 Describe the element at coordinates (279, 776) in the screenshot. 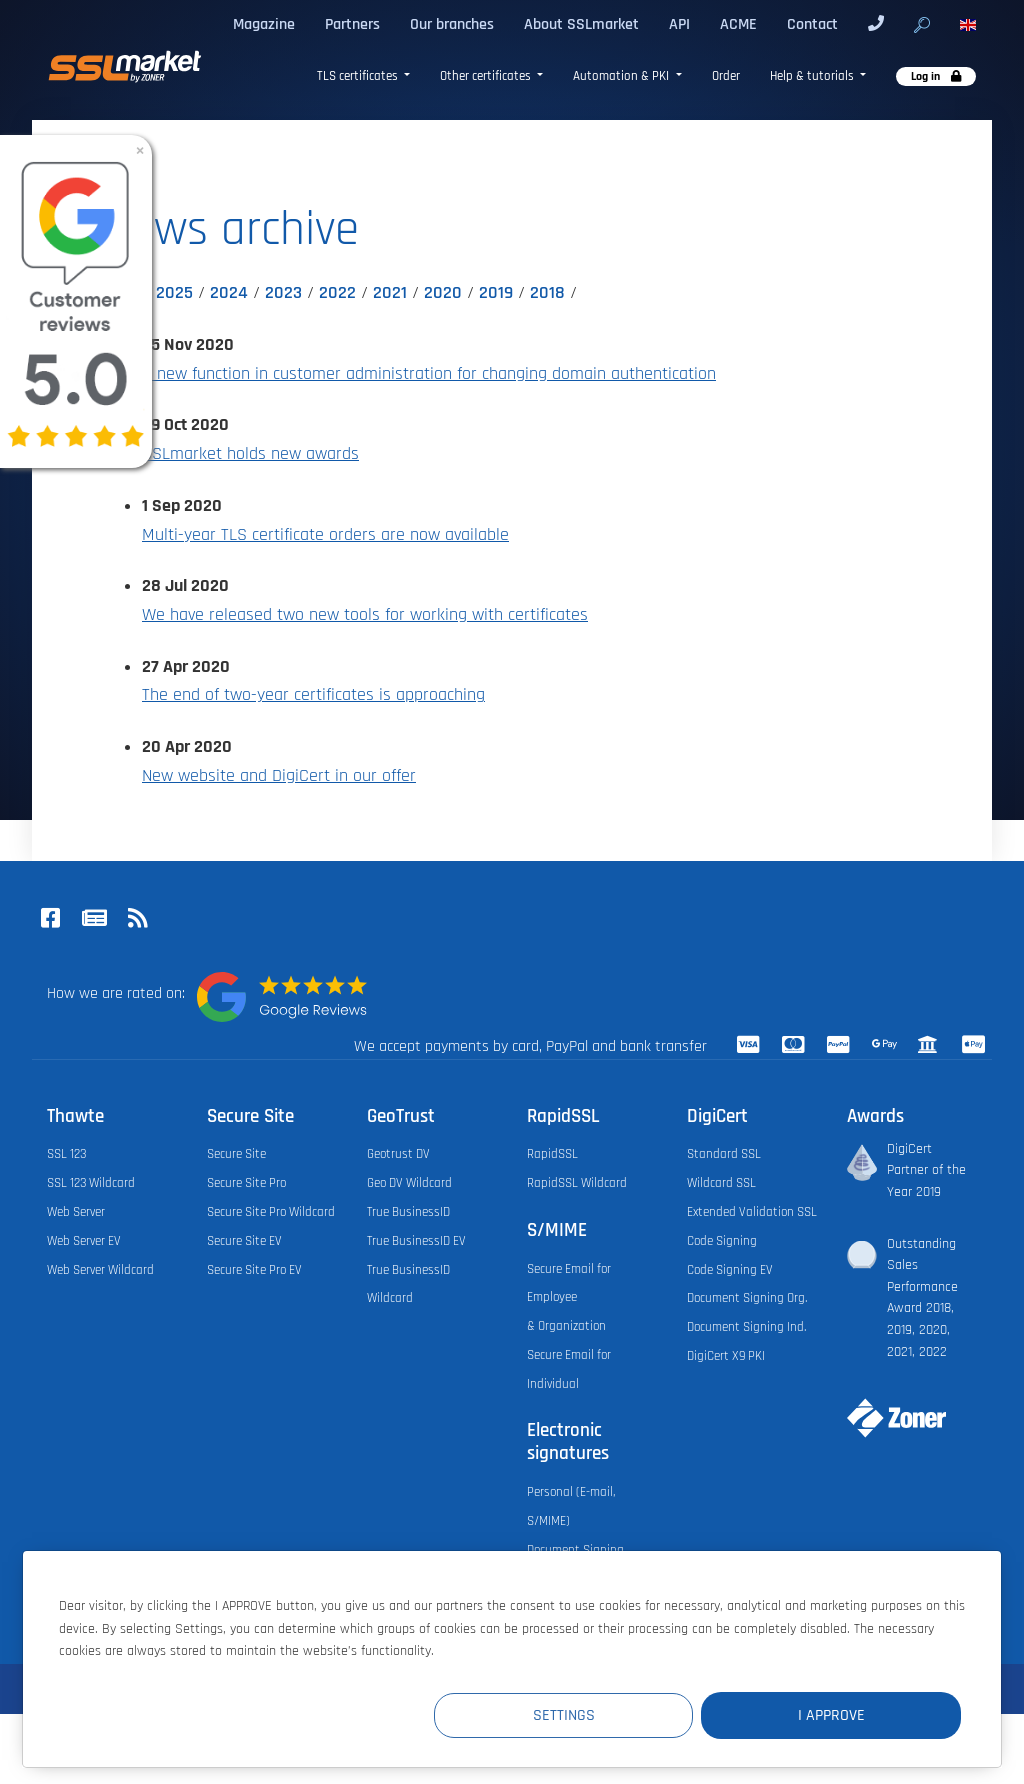

I see `New website and DigiCert in our offer` at that location.